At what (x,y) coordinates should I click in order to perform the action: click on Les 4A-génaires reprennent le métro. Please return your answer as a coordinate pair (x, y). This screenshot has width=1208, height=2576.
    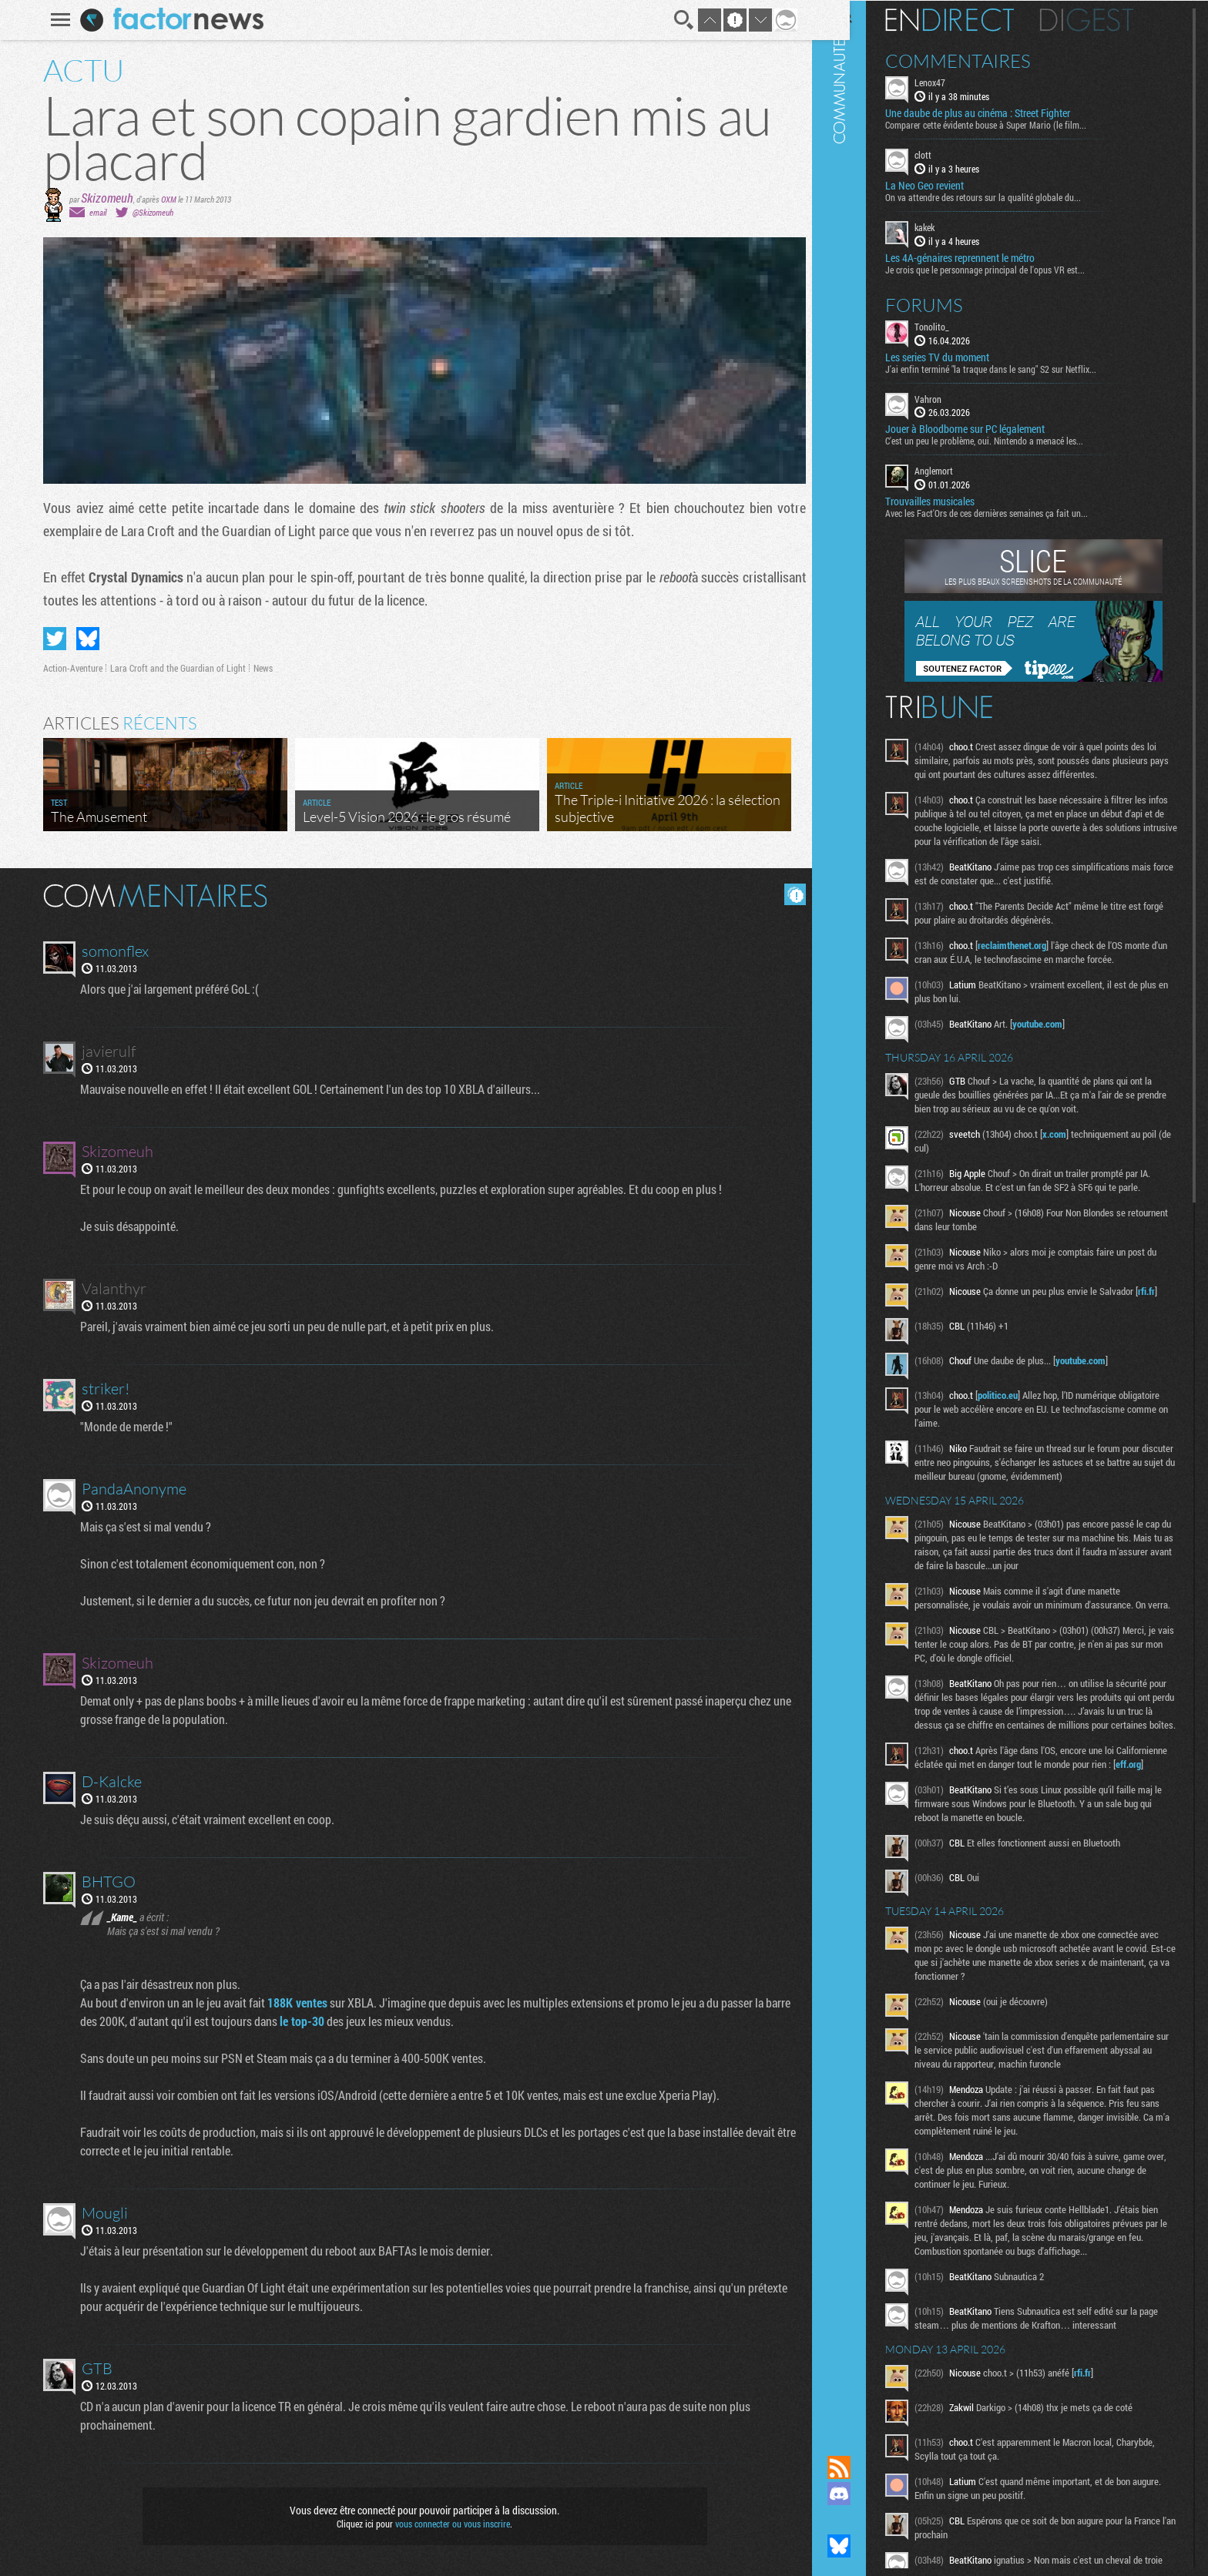
    Looking at the image, I should click on (986, 256).